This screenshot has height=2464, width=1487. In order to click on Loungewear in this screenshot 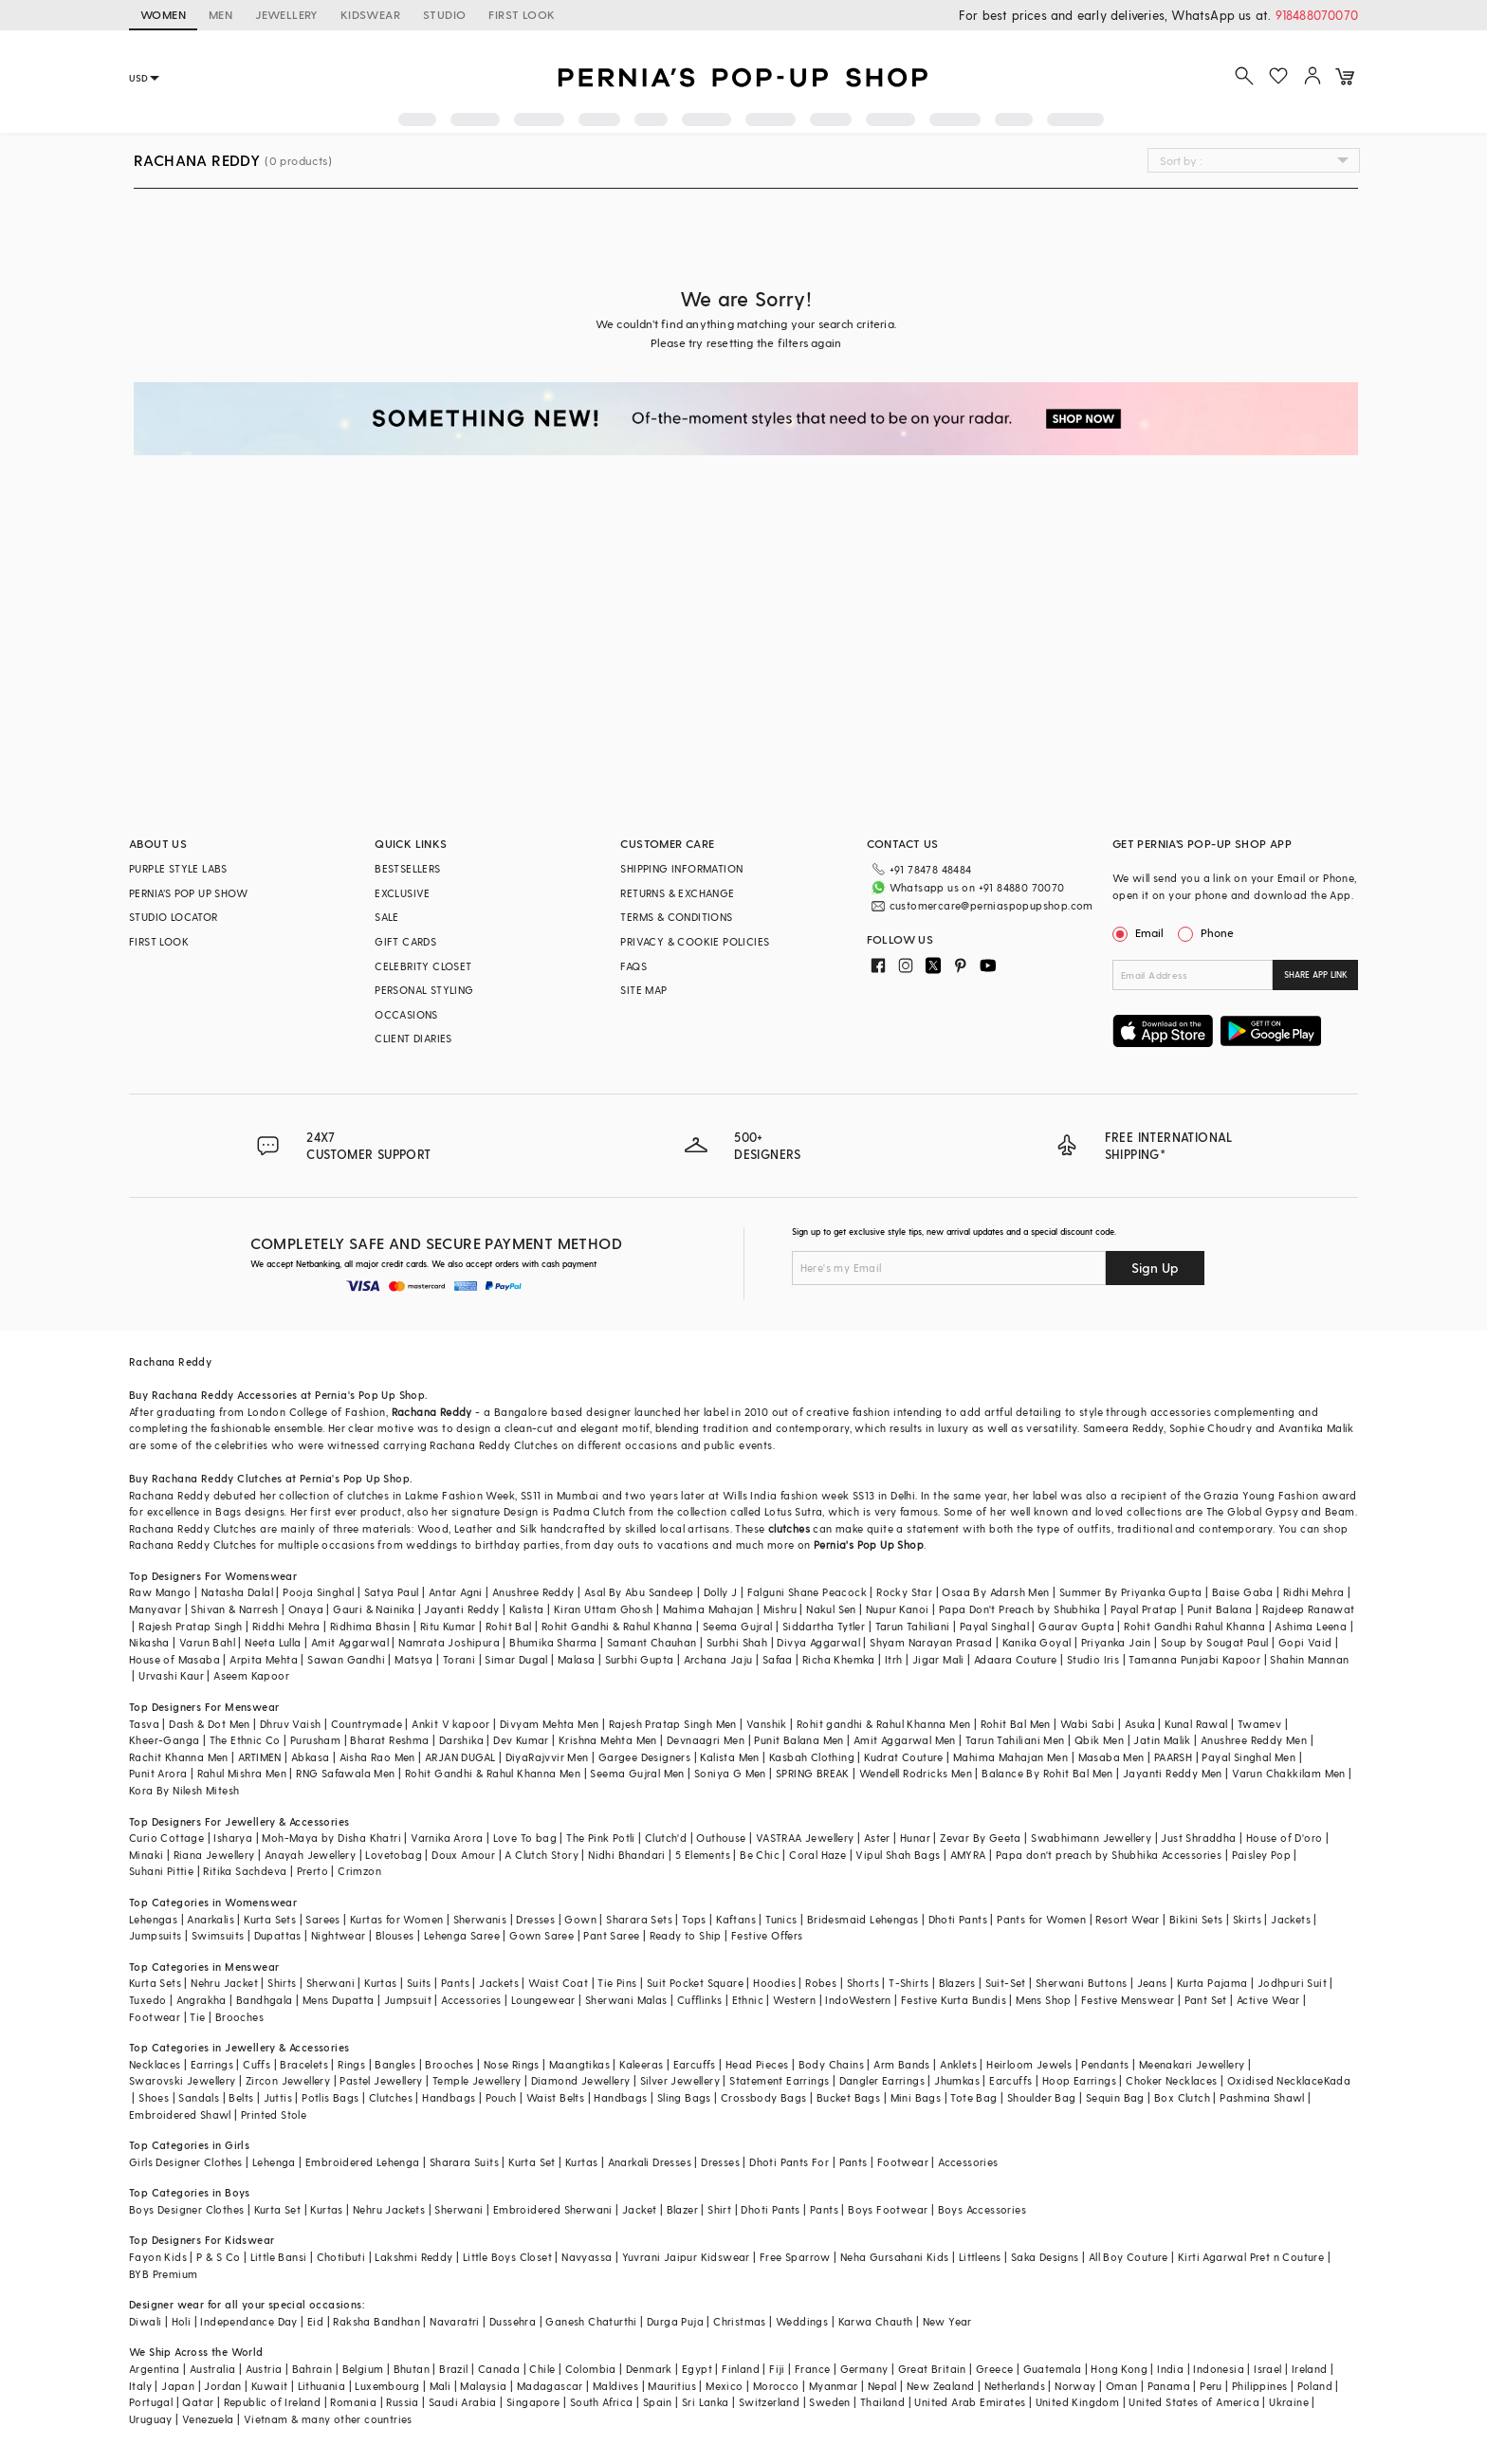, I will do `click(543, 2000)`.